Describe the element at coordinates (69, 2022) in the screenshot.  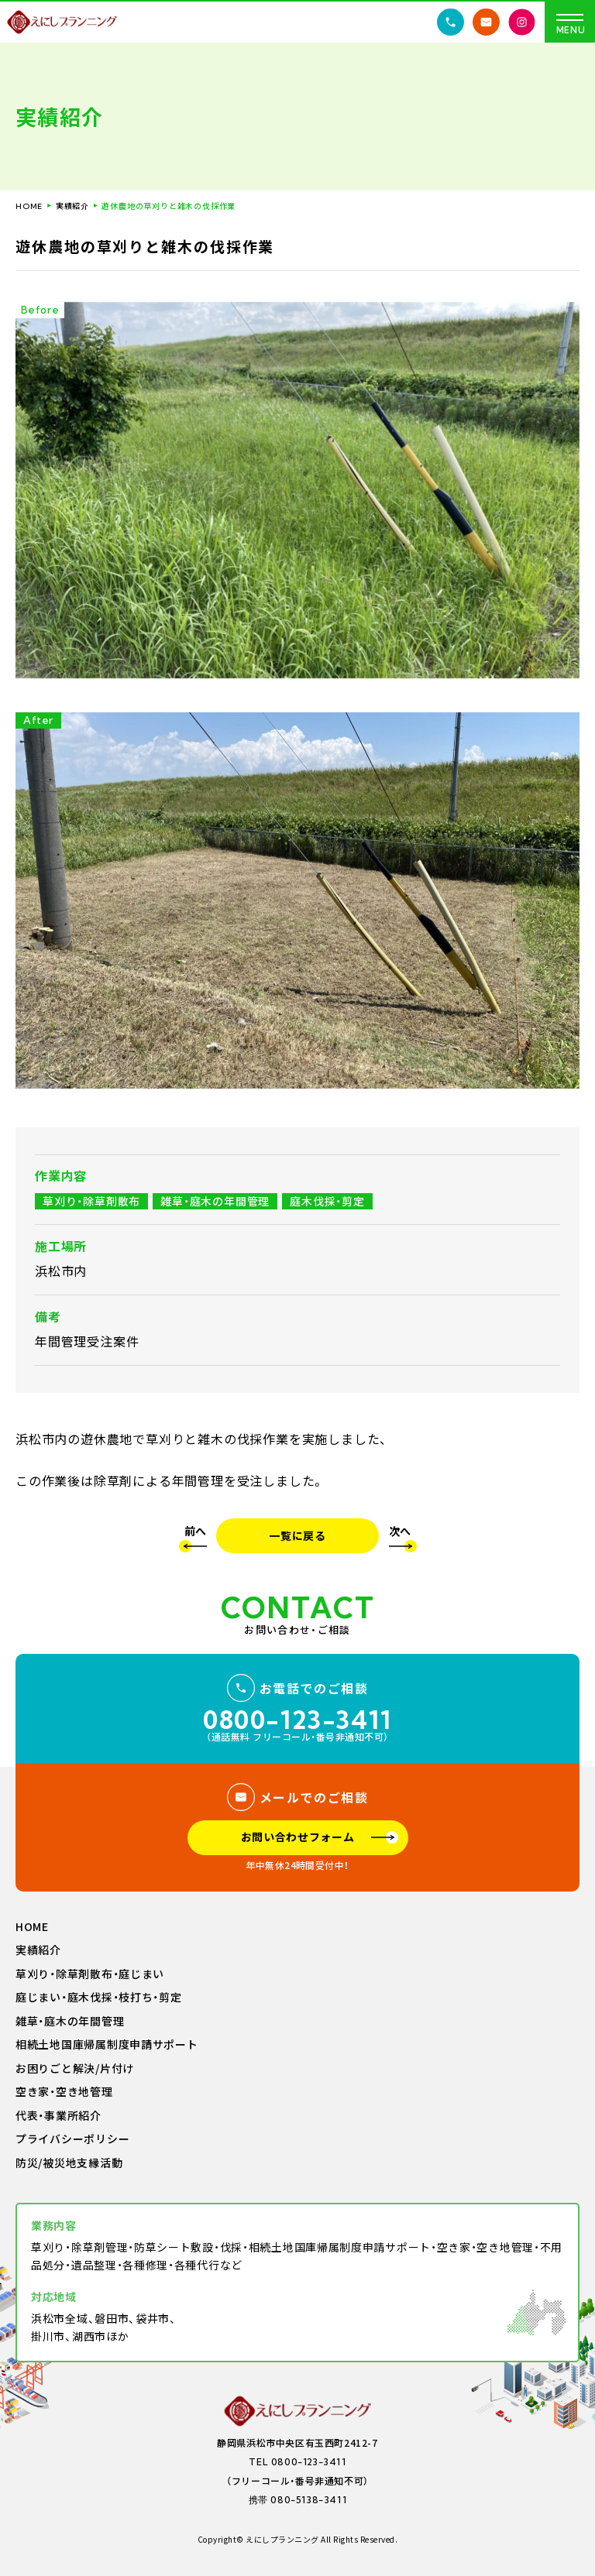
I see `雑草・庭木の年間管理` at that location.